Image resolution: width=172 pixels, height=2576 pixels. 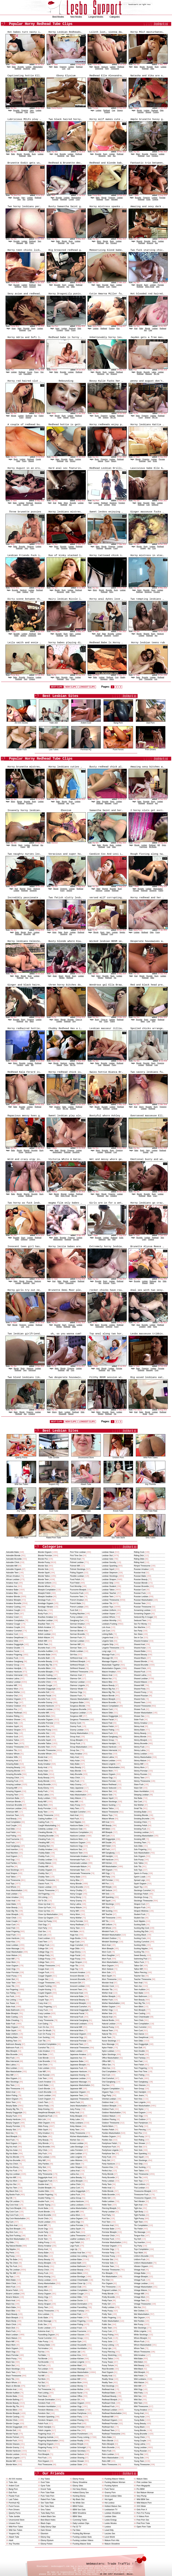 What do you see at coordinates (107, 2283) in the screenshot?
I see `Pov Orgasm` at bounding box center [107, 2283].